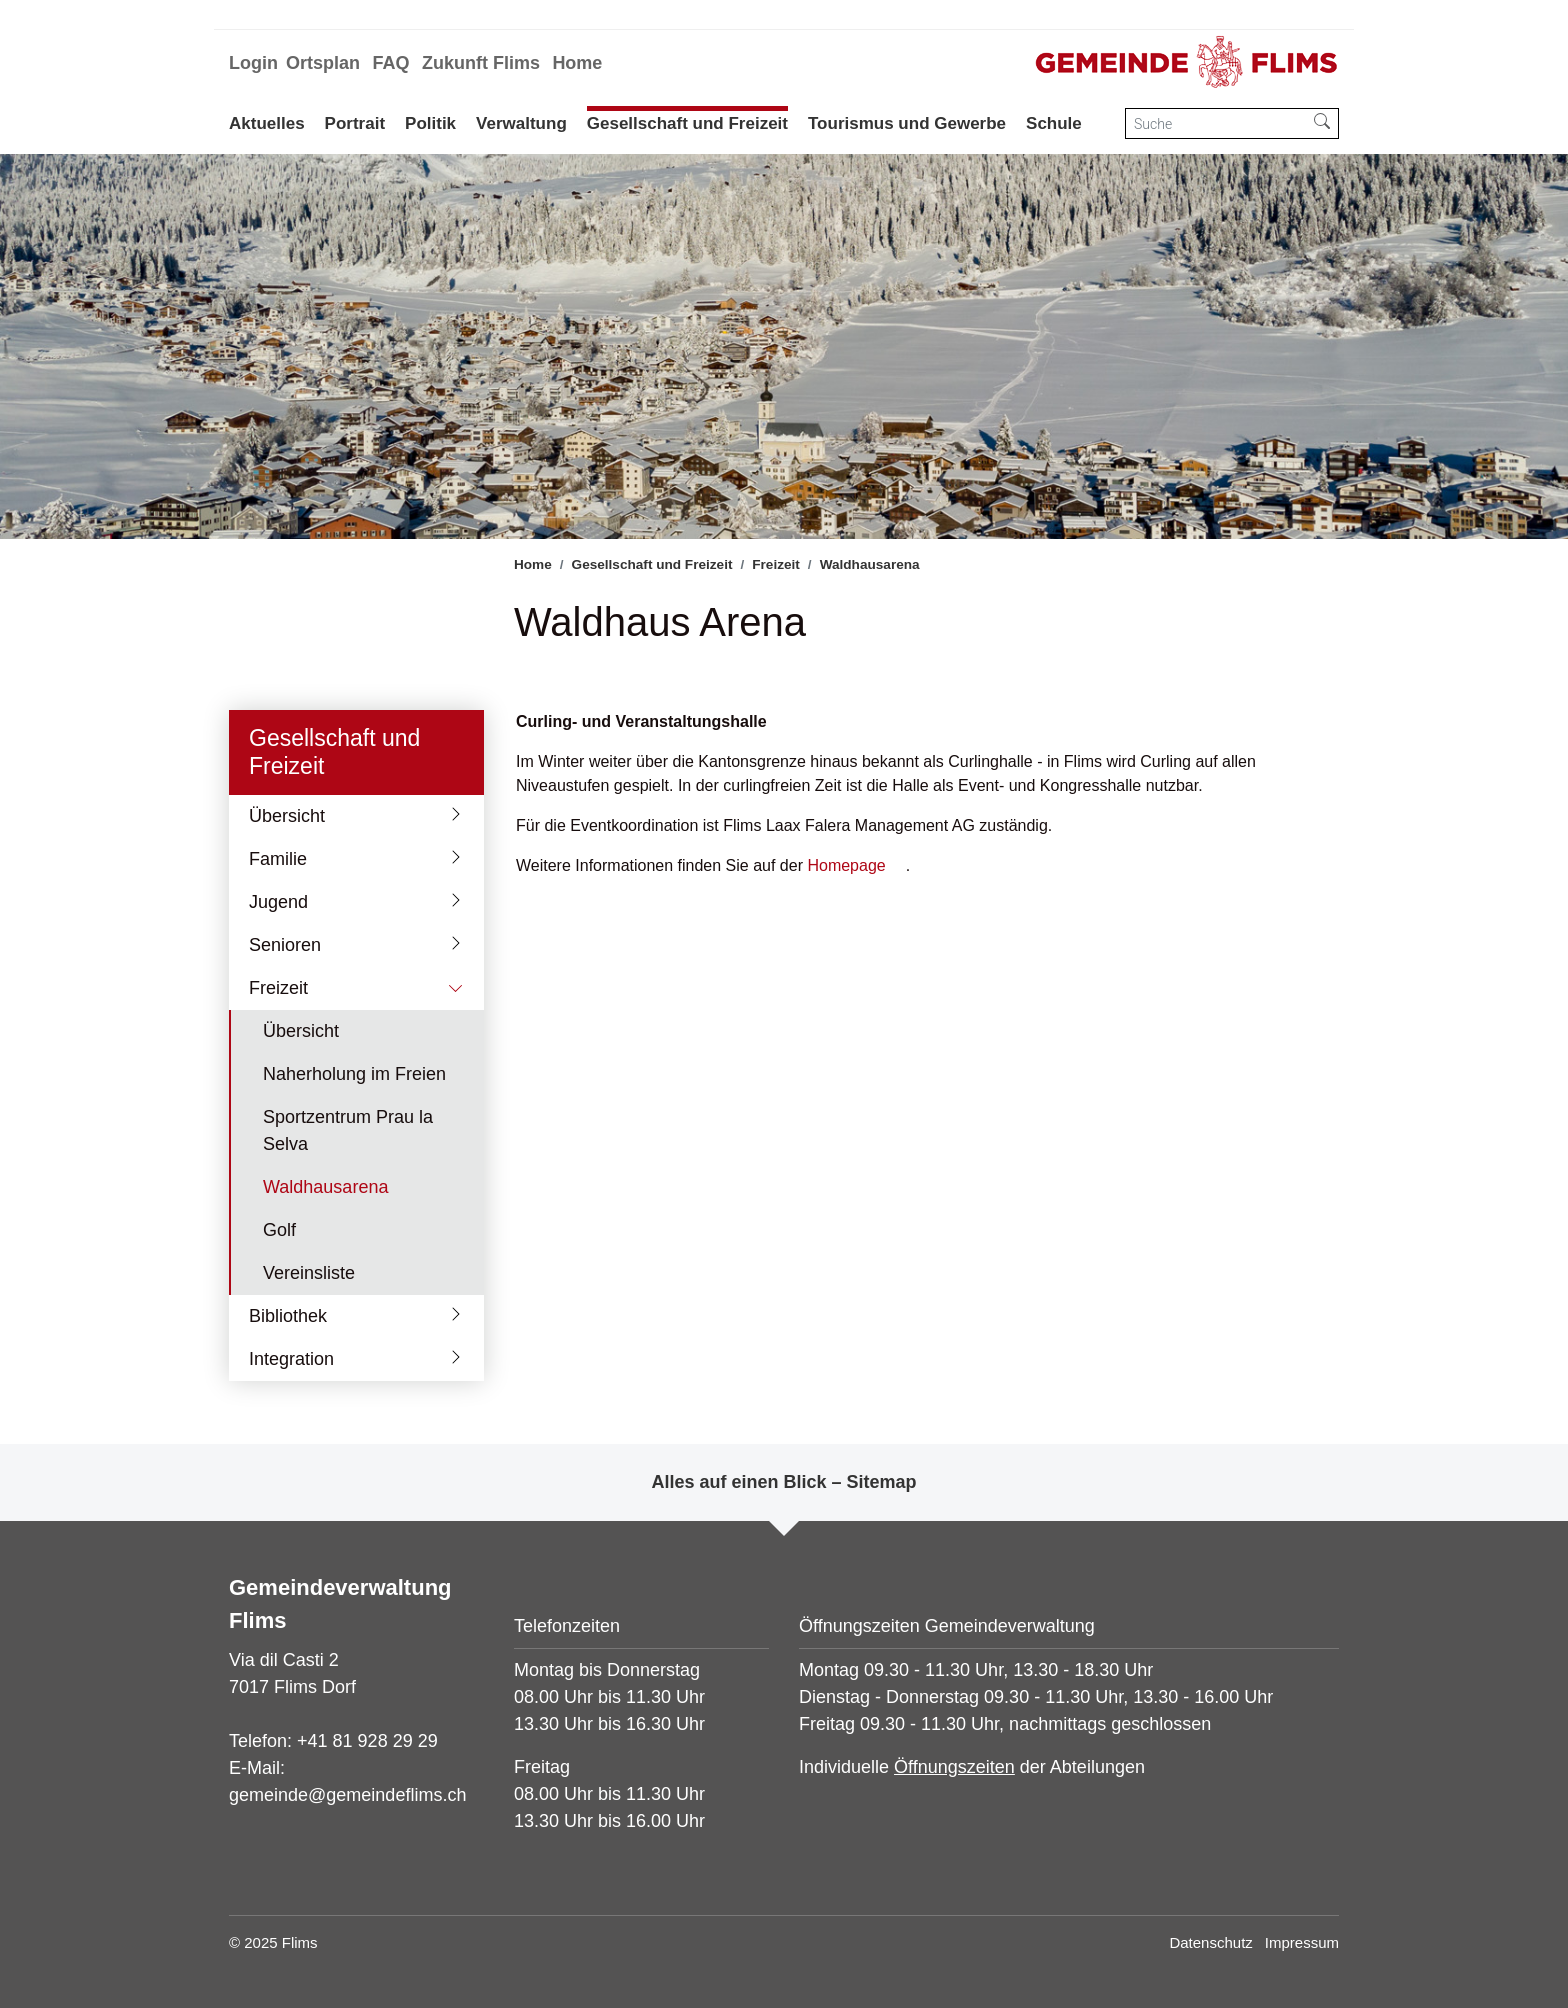 This screenshot has height=2008, width=1568. I want to click on Politik, so click(430, 123).